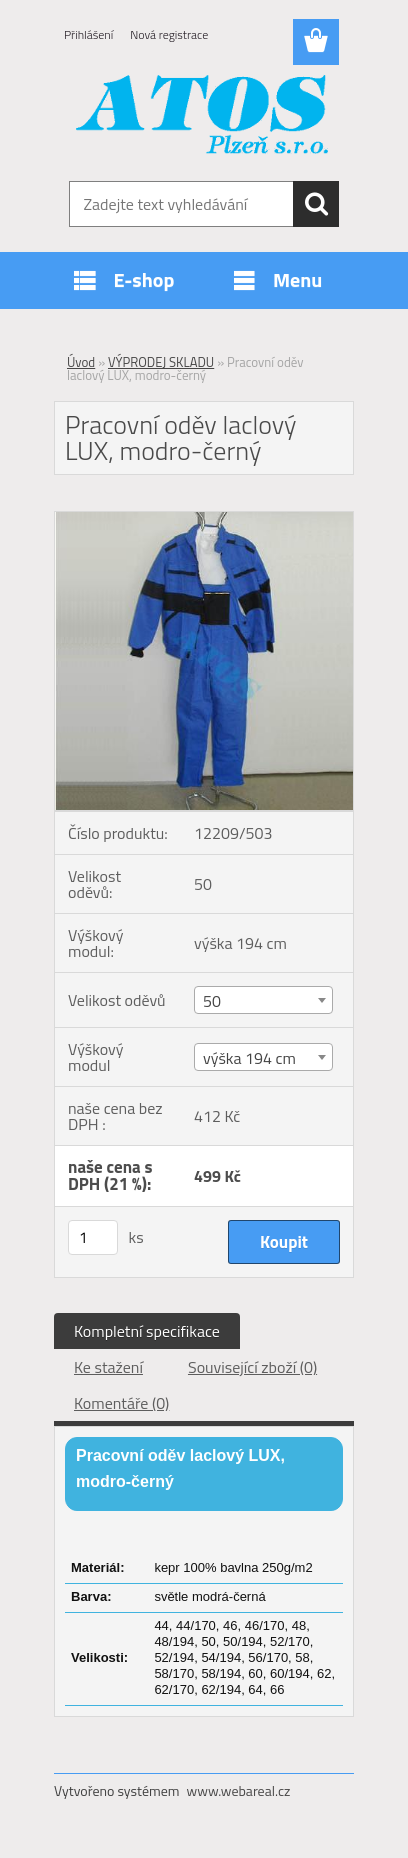  I want to click on [search], so click(316, 204).